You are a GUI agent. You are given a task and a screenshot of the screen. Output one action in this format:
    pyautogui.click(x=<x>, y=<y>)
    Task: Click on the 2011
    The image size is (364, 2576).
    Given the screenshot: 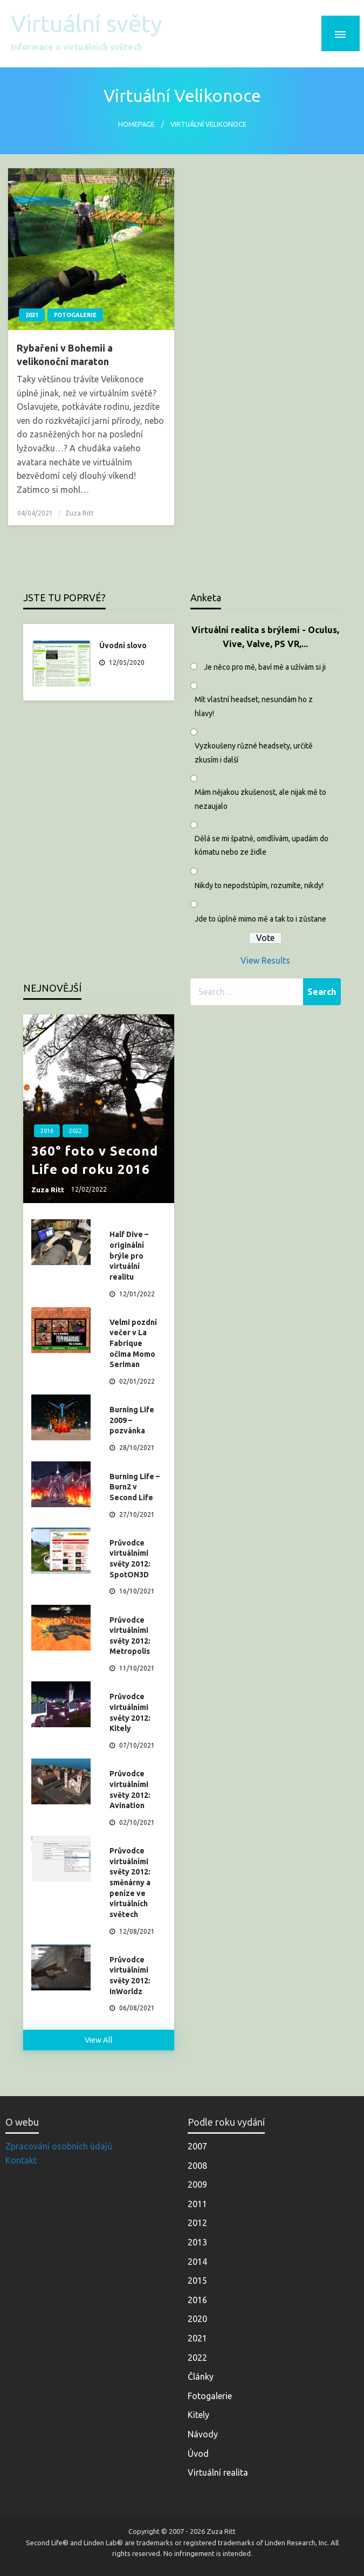 What is the action you would take?
    pyautogui.click(x=197, y=2204)
    